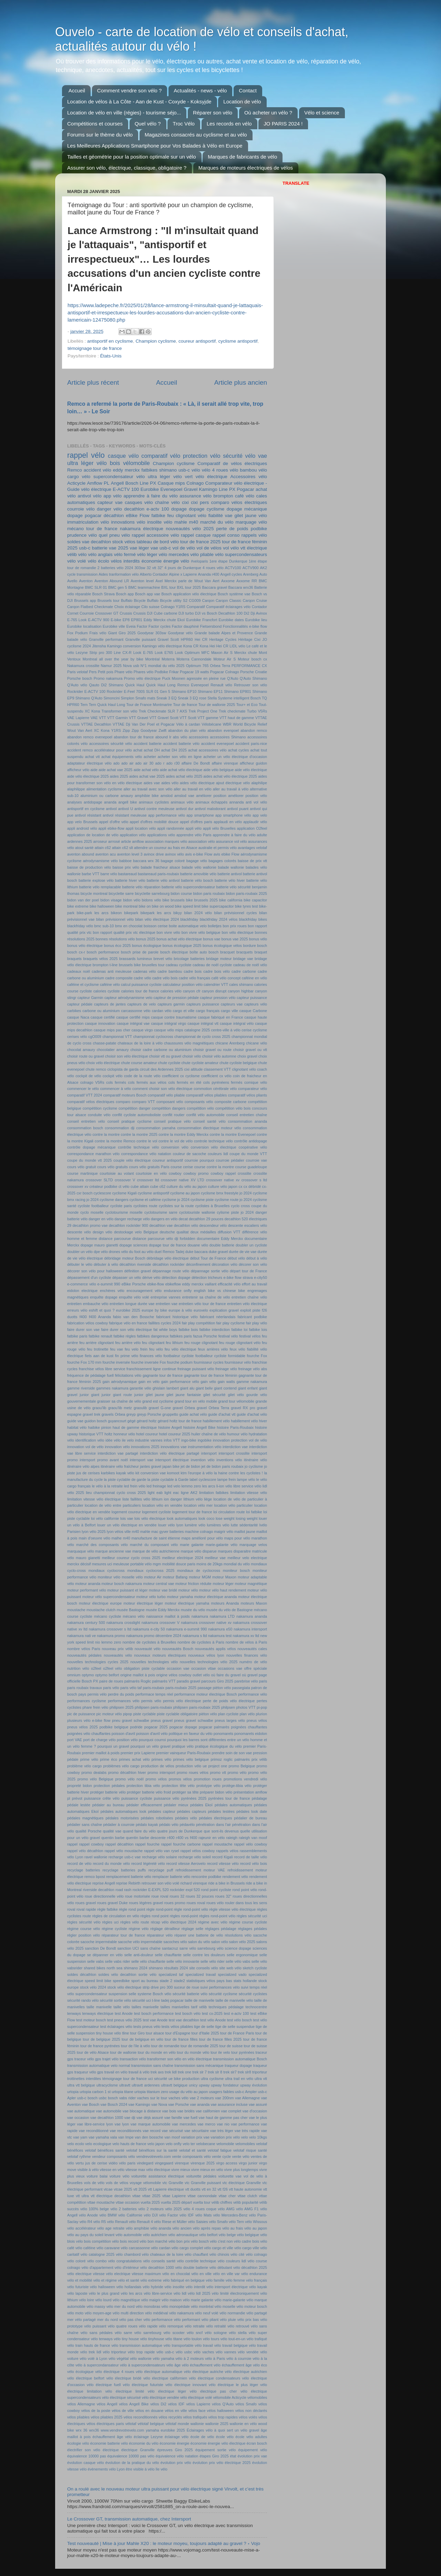 This screenshot has height=2576, width=441. I want to click on vélo à Paris, so click(215, 2358).